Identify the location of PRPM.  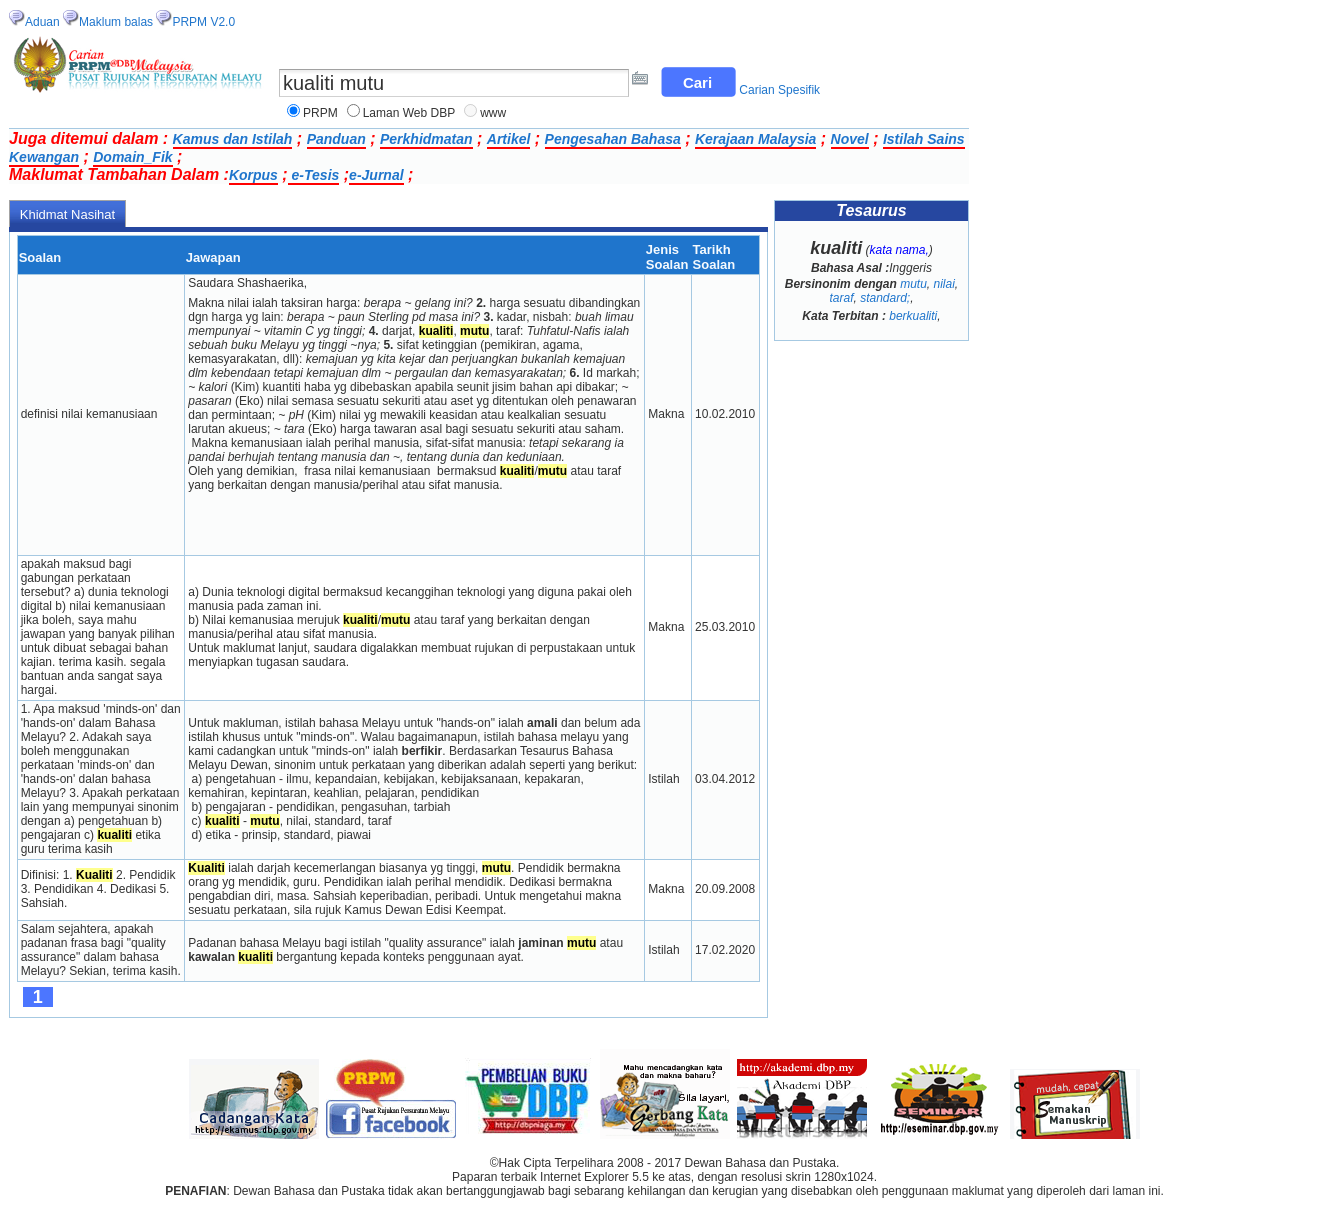
(320, 113).